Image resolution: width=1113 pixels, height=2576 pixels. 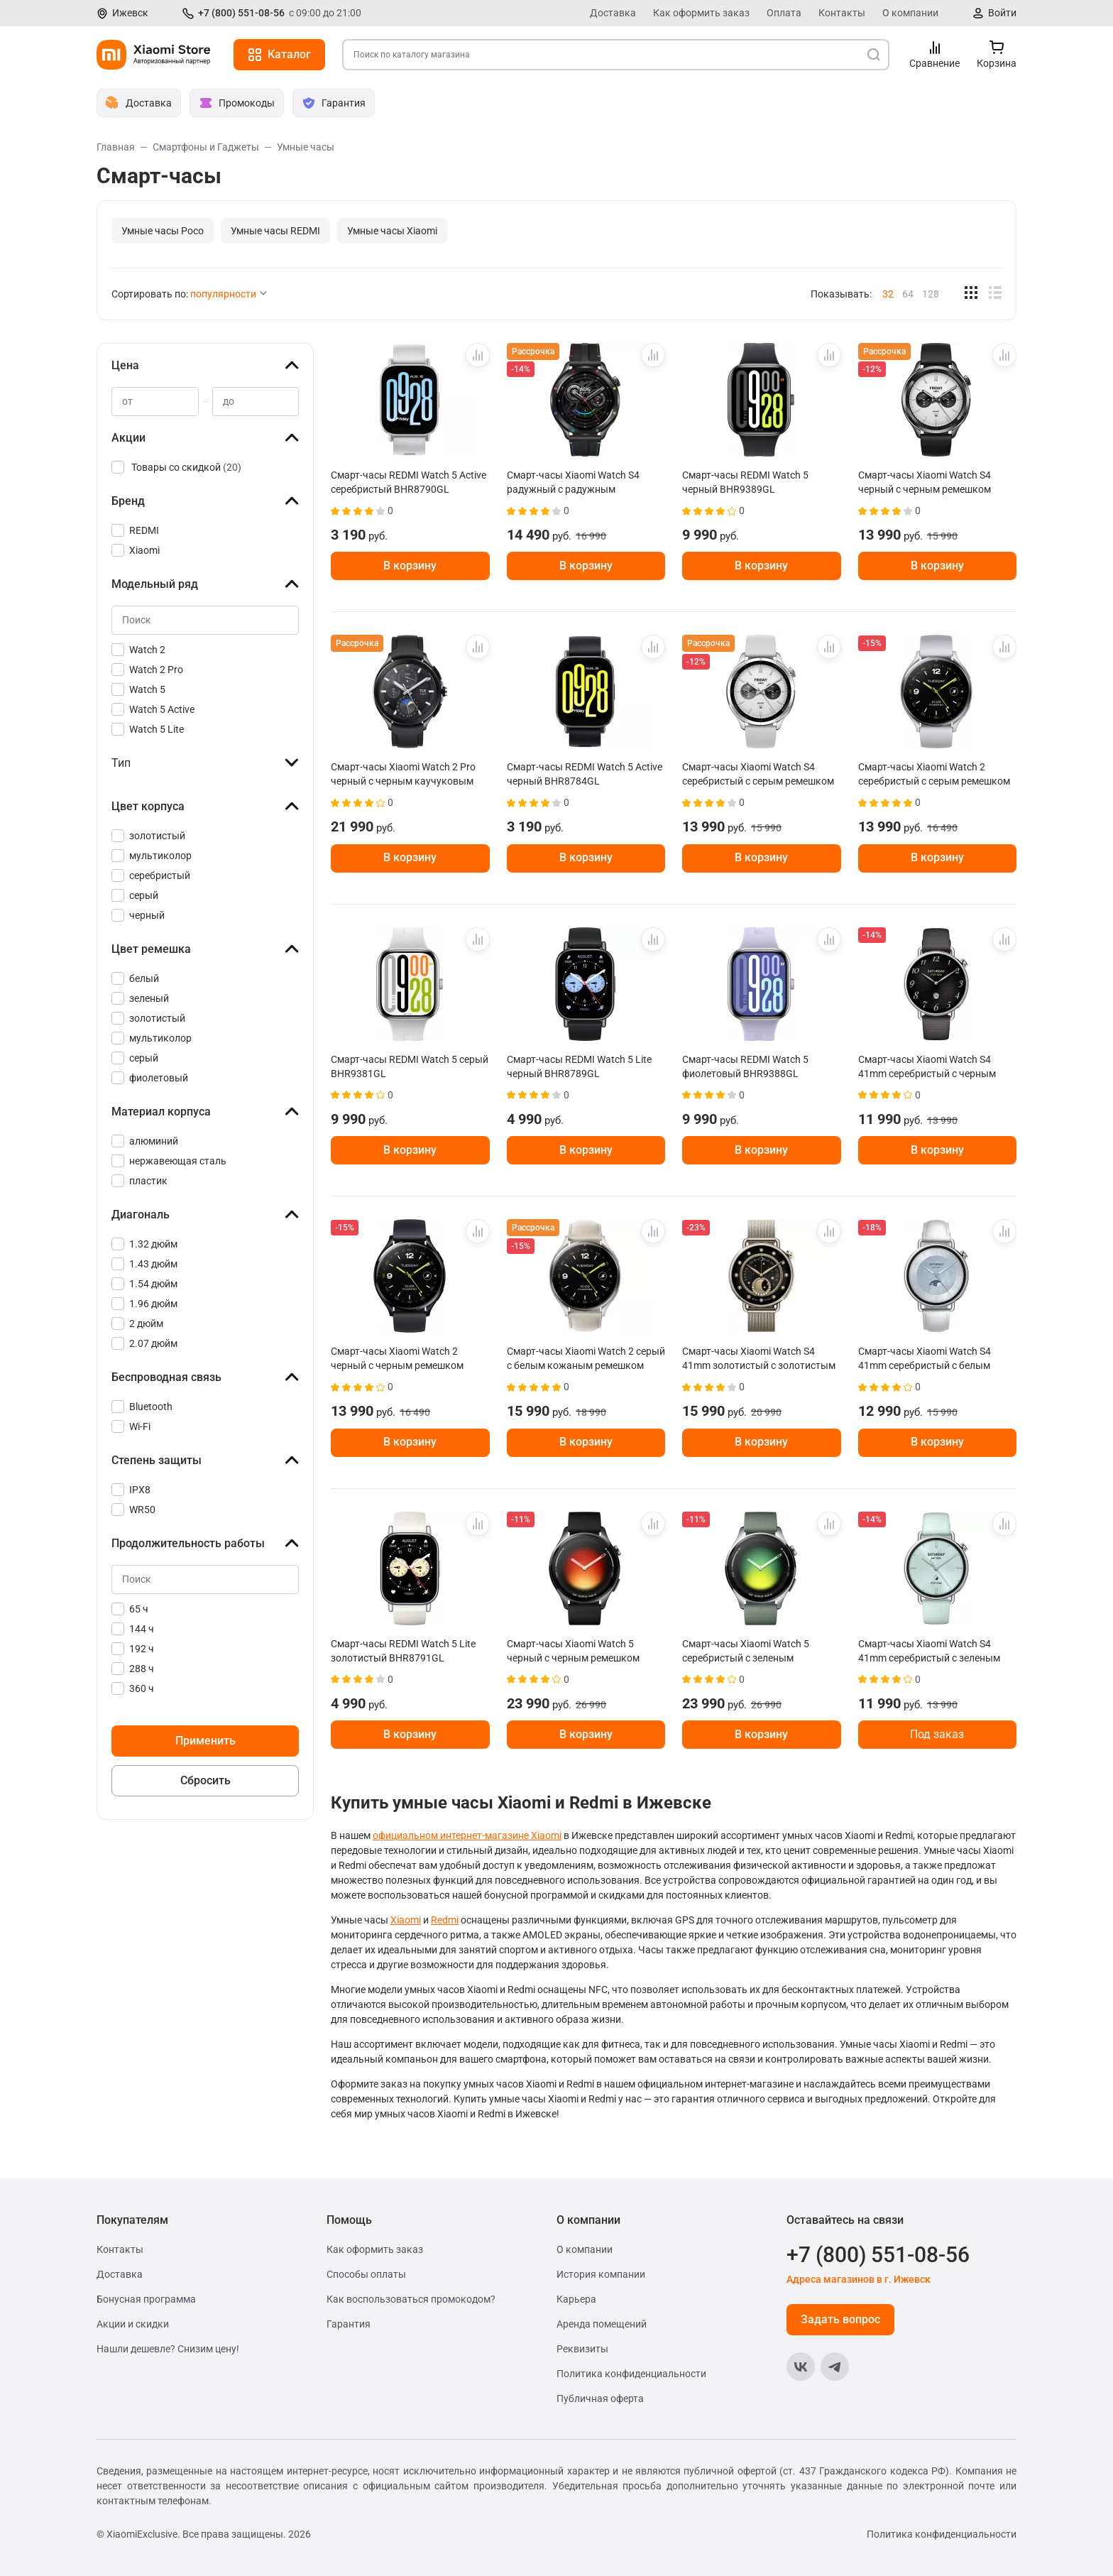 I want to click on Способы оплаты, so click(x=366, y=2274).